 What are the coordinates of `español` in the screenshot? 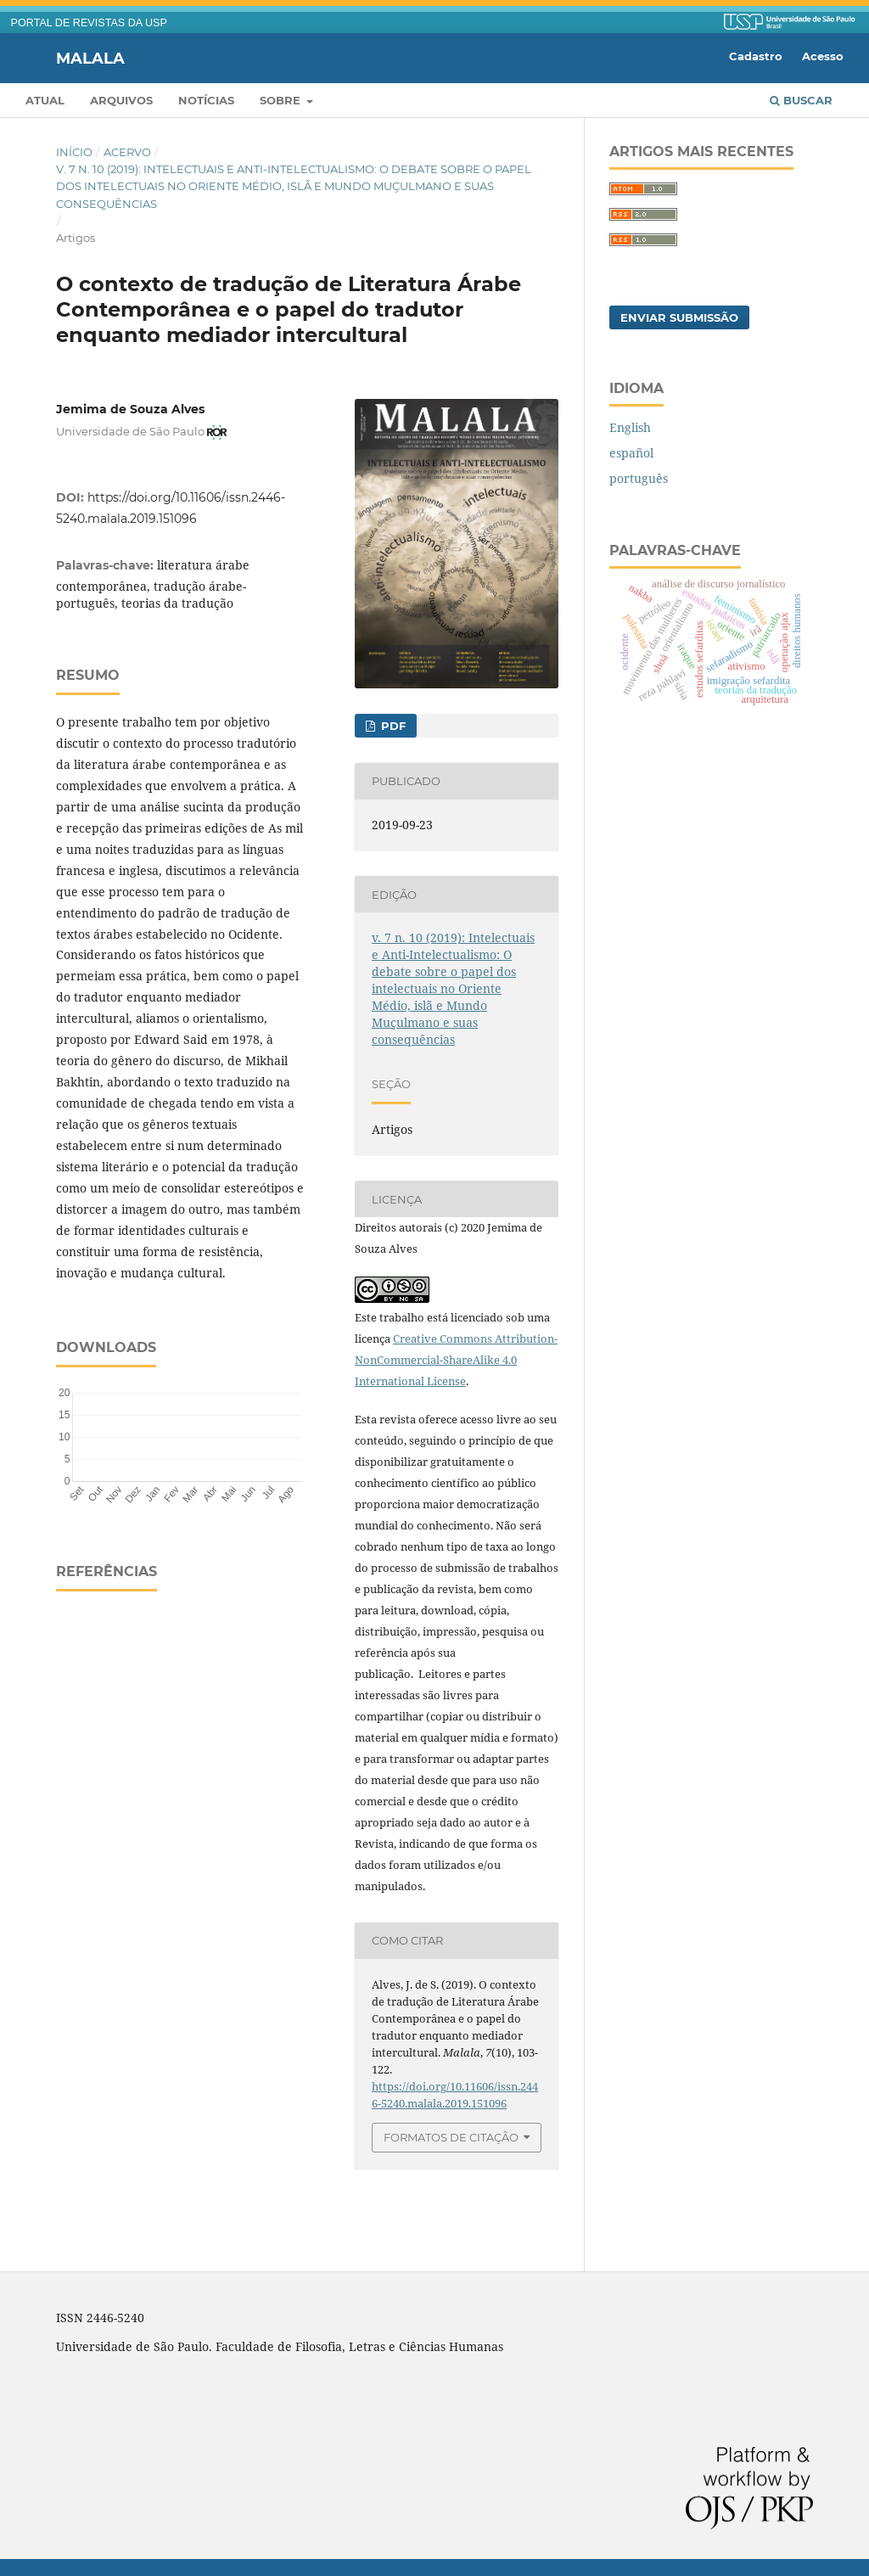 It's located at (631, 453).